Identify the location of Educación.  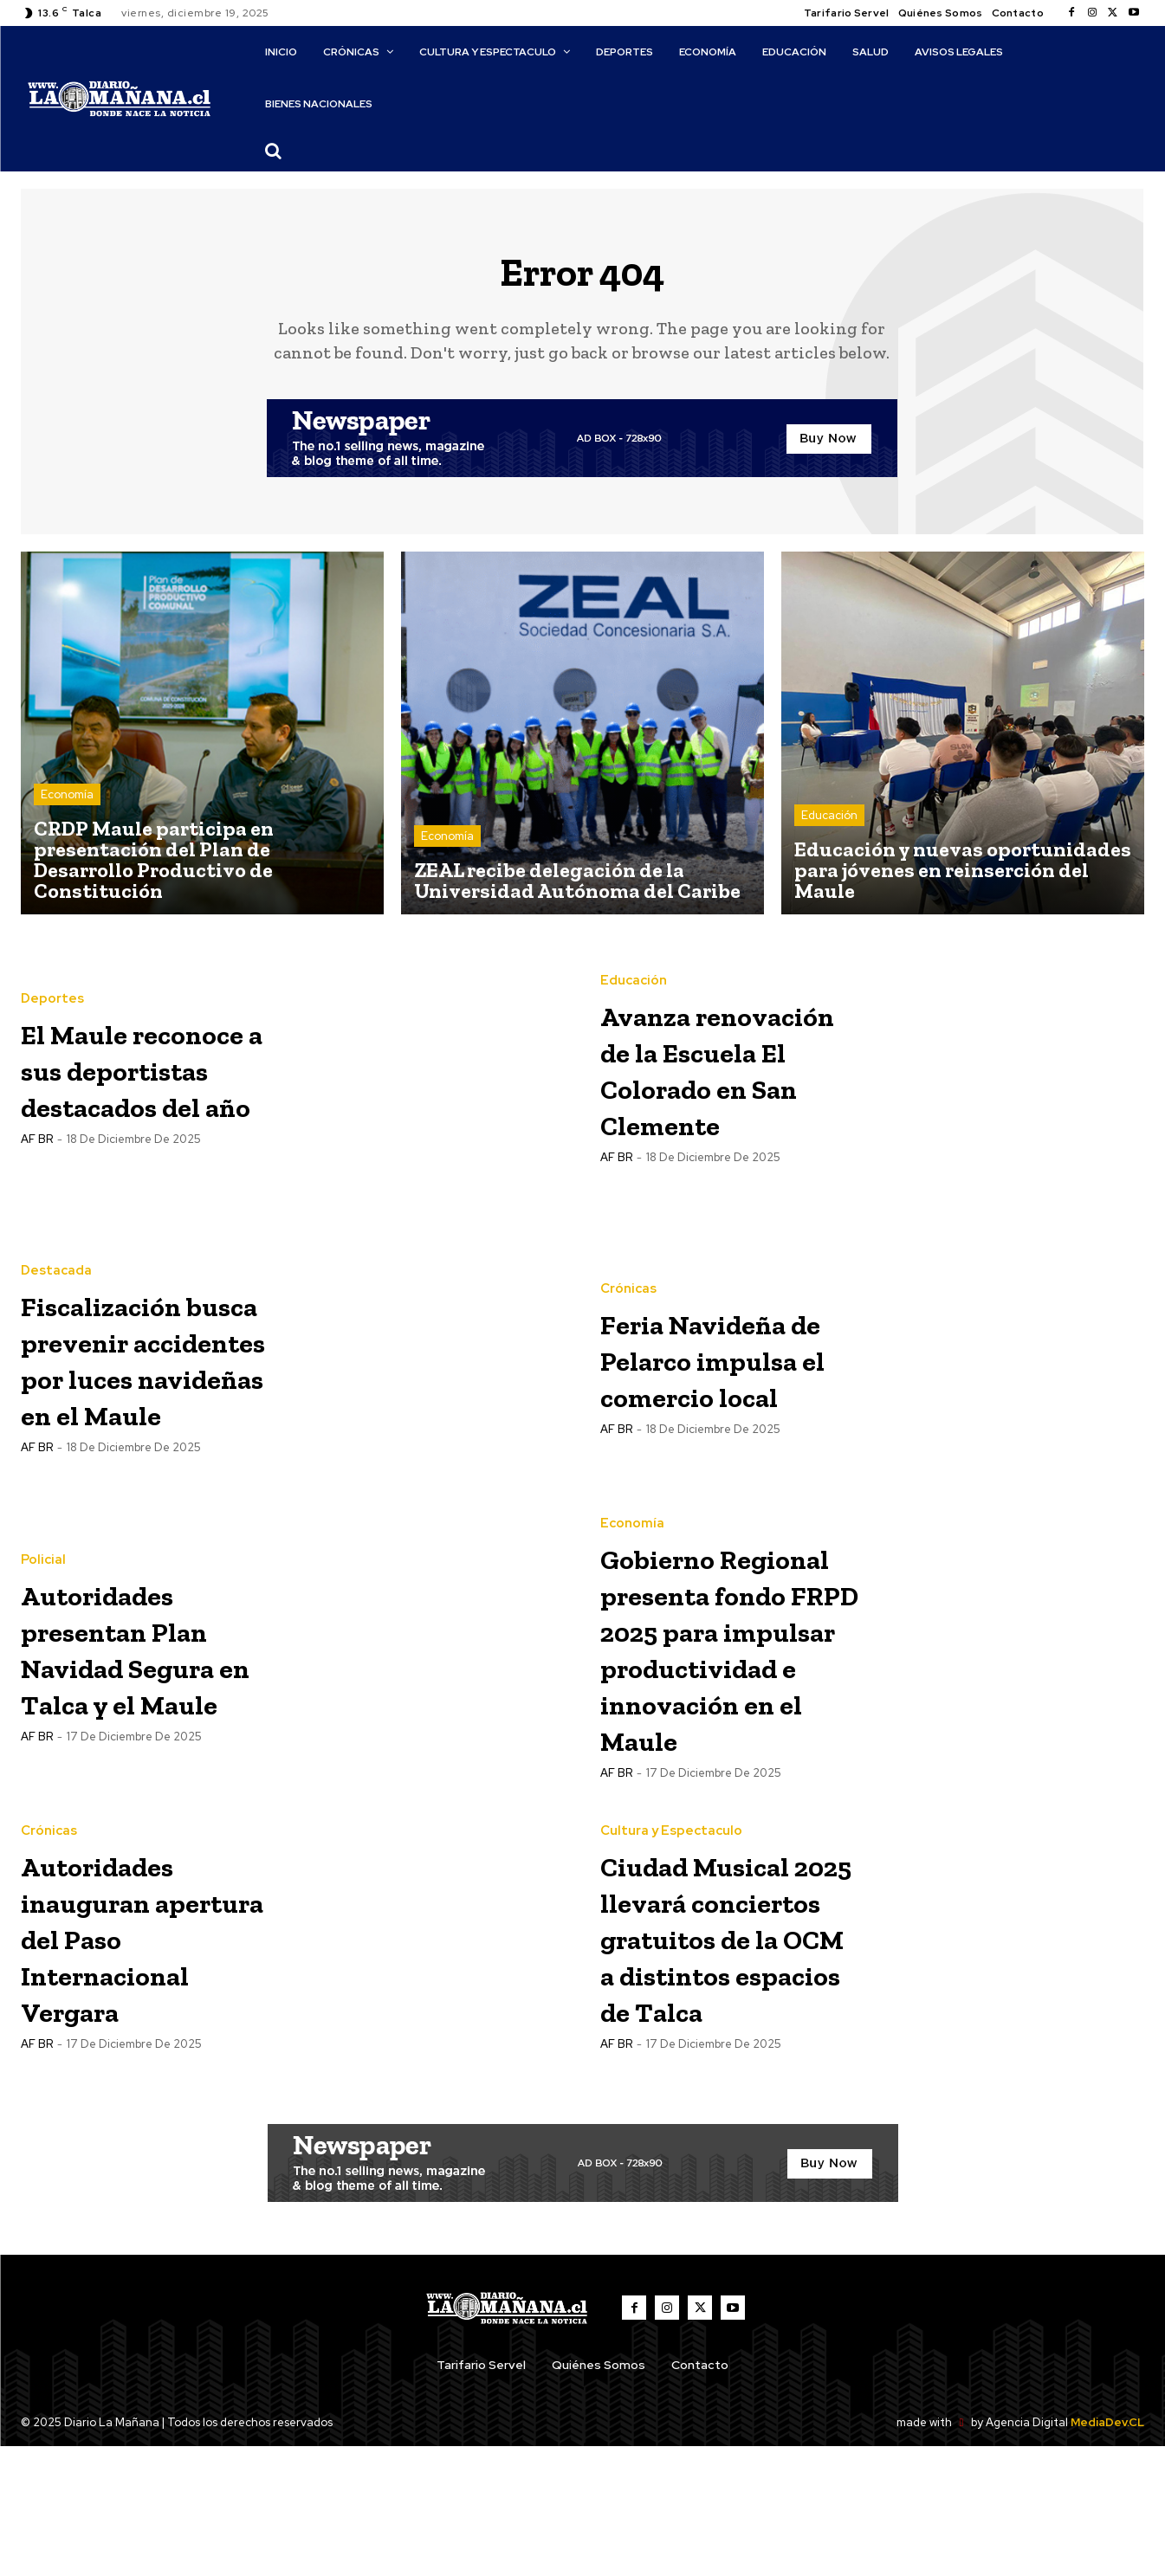
(829, 824).